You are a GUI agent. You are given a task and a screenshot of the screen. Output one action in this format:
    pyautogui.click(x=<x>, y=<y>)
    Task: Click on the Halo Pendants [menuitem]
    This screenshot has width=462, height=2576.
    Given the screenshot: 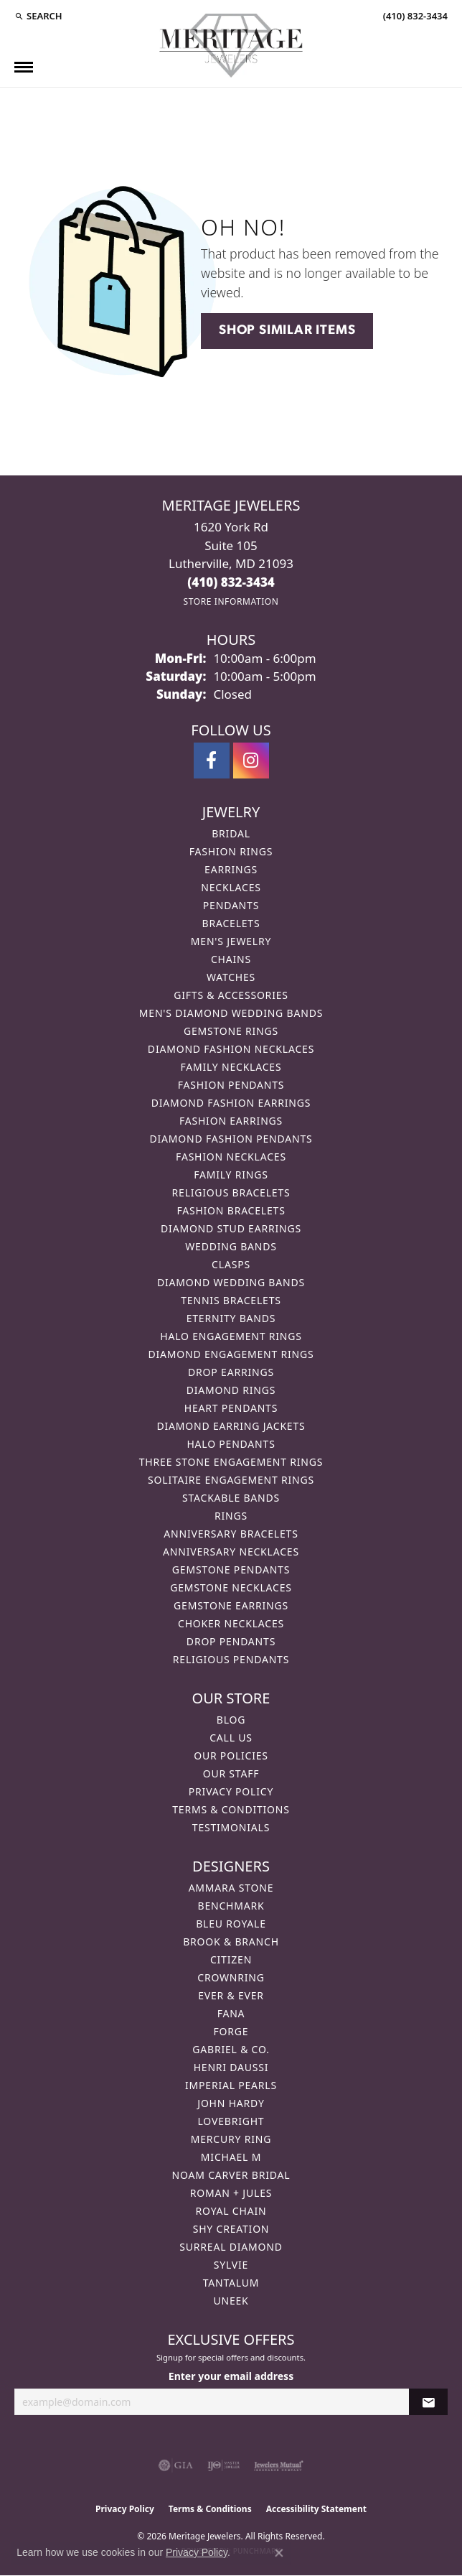 What is the action you would take?
    pyautogui.click(x=231, y=1444)
    